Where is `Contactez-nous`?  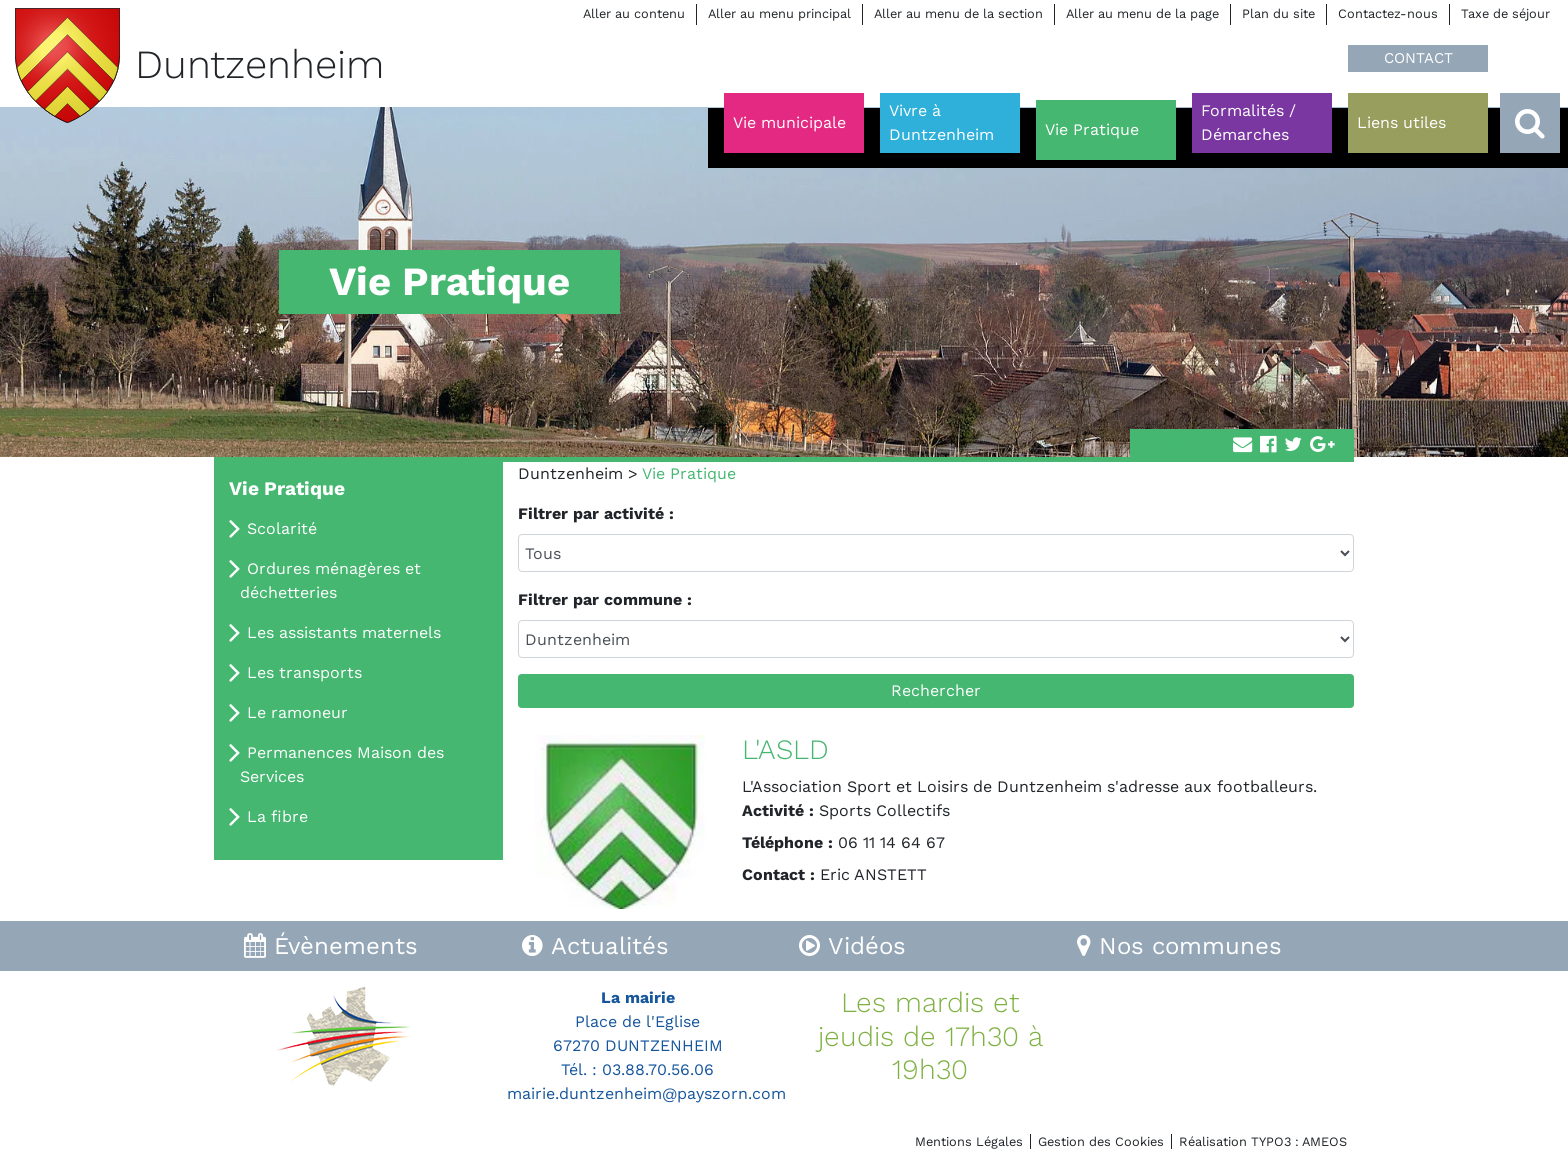 Contactez-nous is located at coordinates (1388, 13).